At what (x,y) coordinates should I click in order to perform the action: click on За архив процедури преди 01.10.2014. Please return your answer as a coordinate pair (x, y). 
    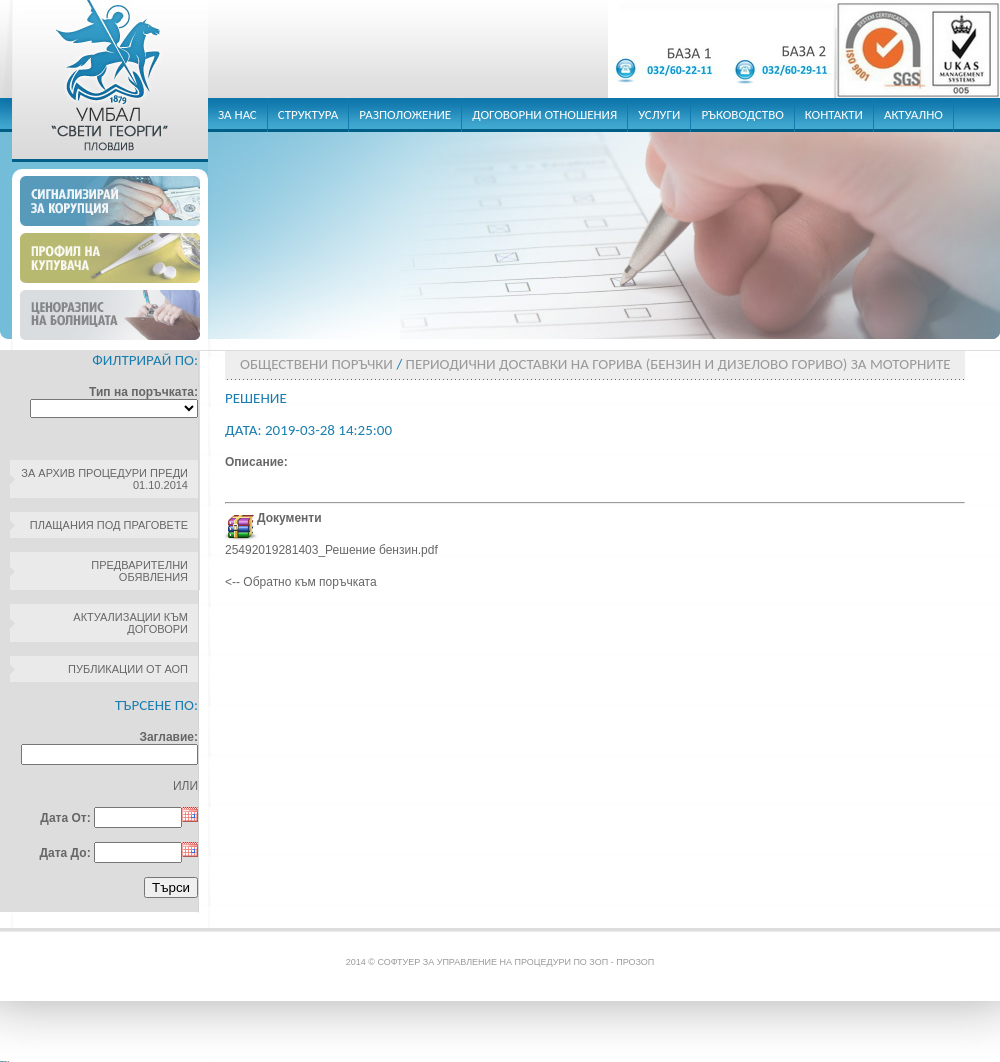
    Looking at the image, I should click on (104, 479).